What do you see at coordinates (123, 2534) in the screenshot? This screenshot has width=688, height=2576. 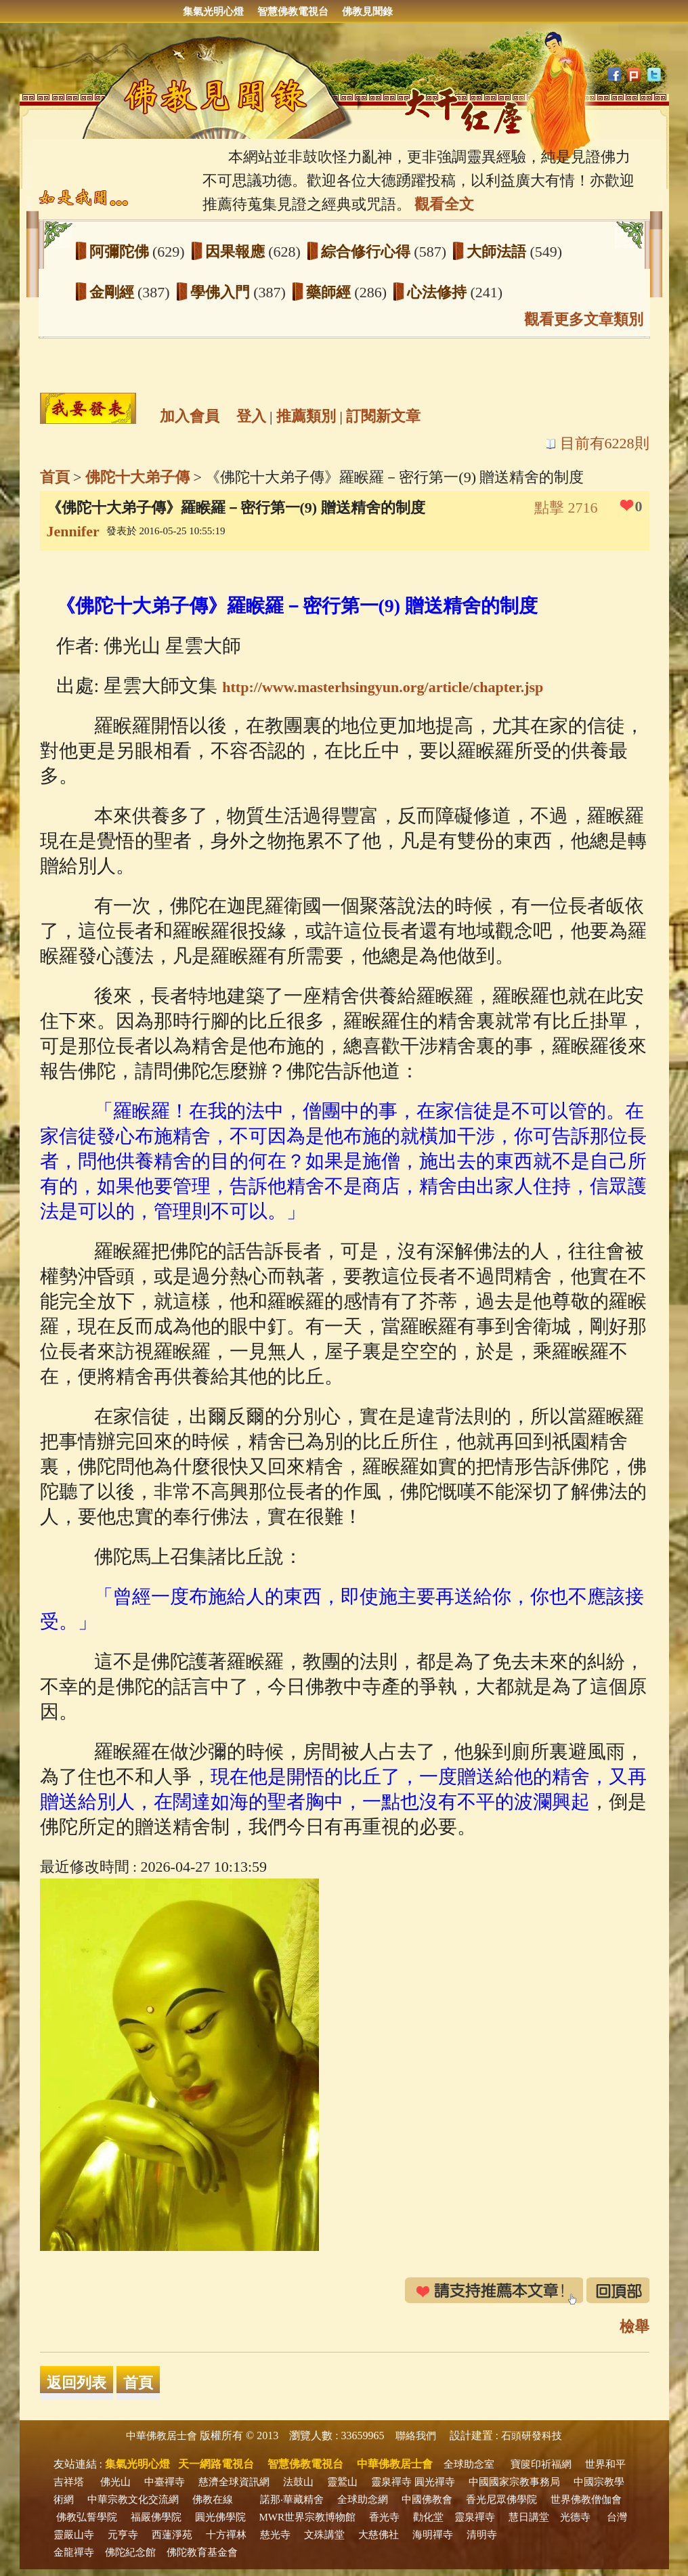 I see `元亨寺` at bounding box center [123, 2534].